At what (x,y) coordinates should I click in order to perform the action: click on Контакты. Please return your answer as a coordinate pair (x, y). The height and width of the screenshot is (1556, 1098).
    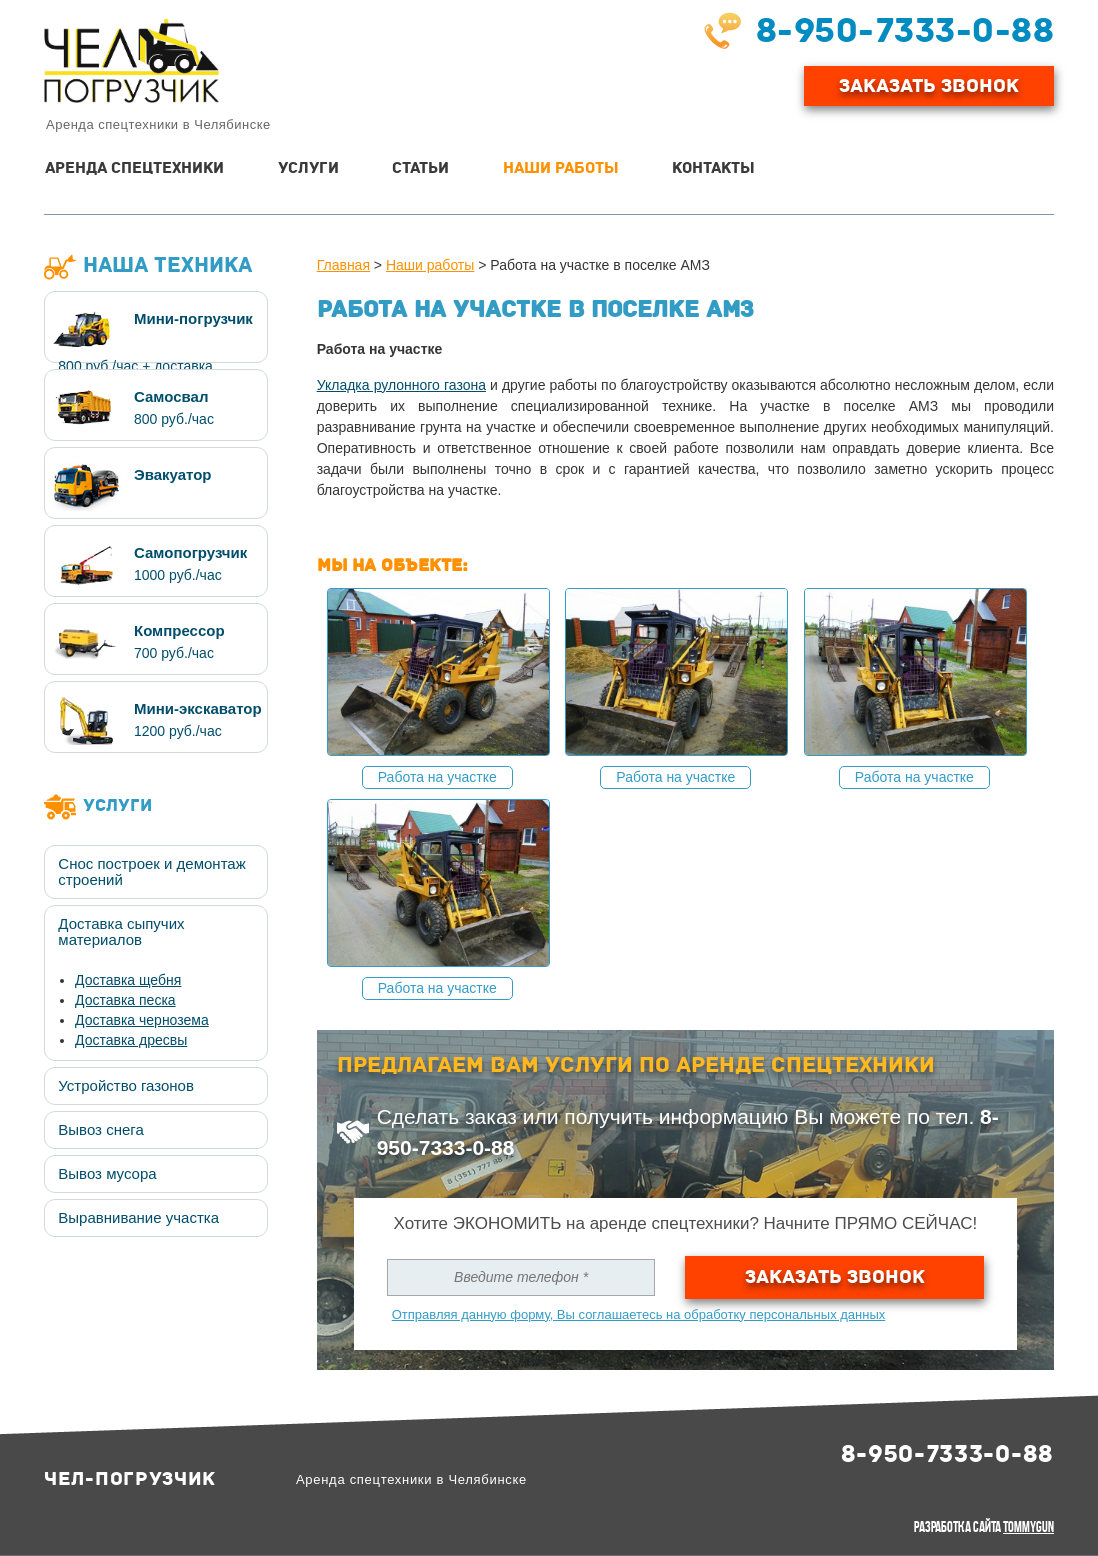
    Looking at the image, I should click on (713, 168).